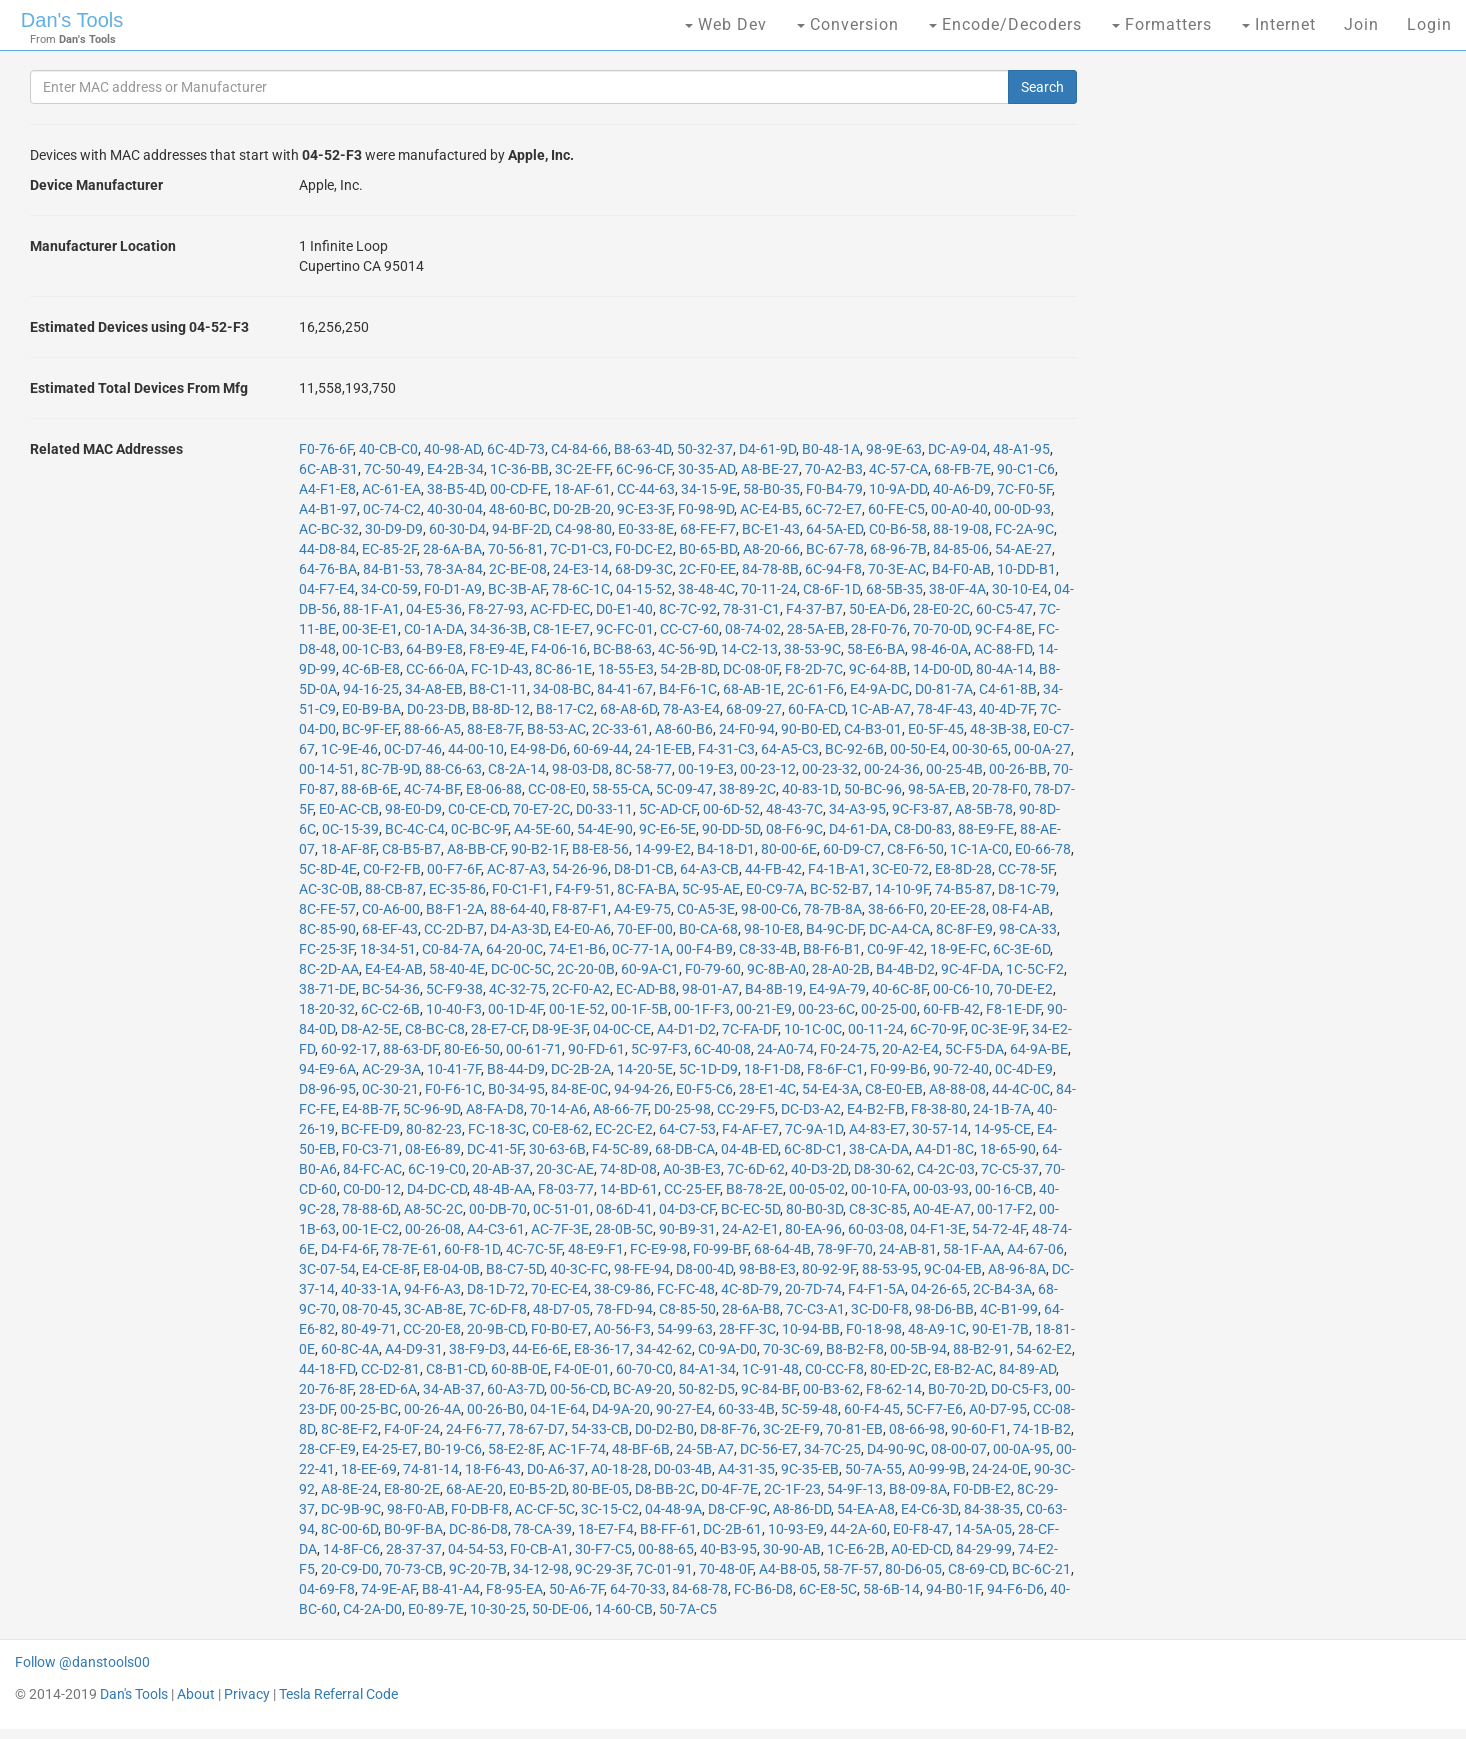 The width and height of the screenshot is (1466, 1739). What do you see at coordinates (545, 1509) in the screenshot?
I see `AC-CF-5C` at bounding box center [545, 1509].